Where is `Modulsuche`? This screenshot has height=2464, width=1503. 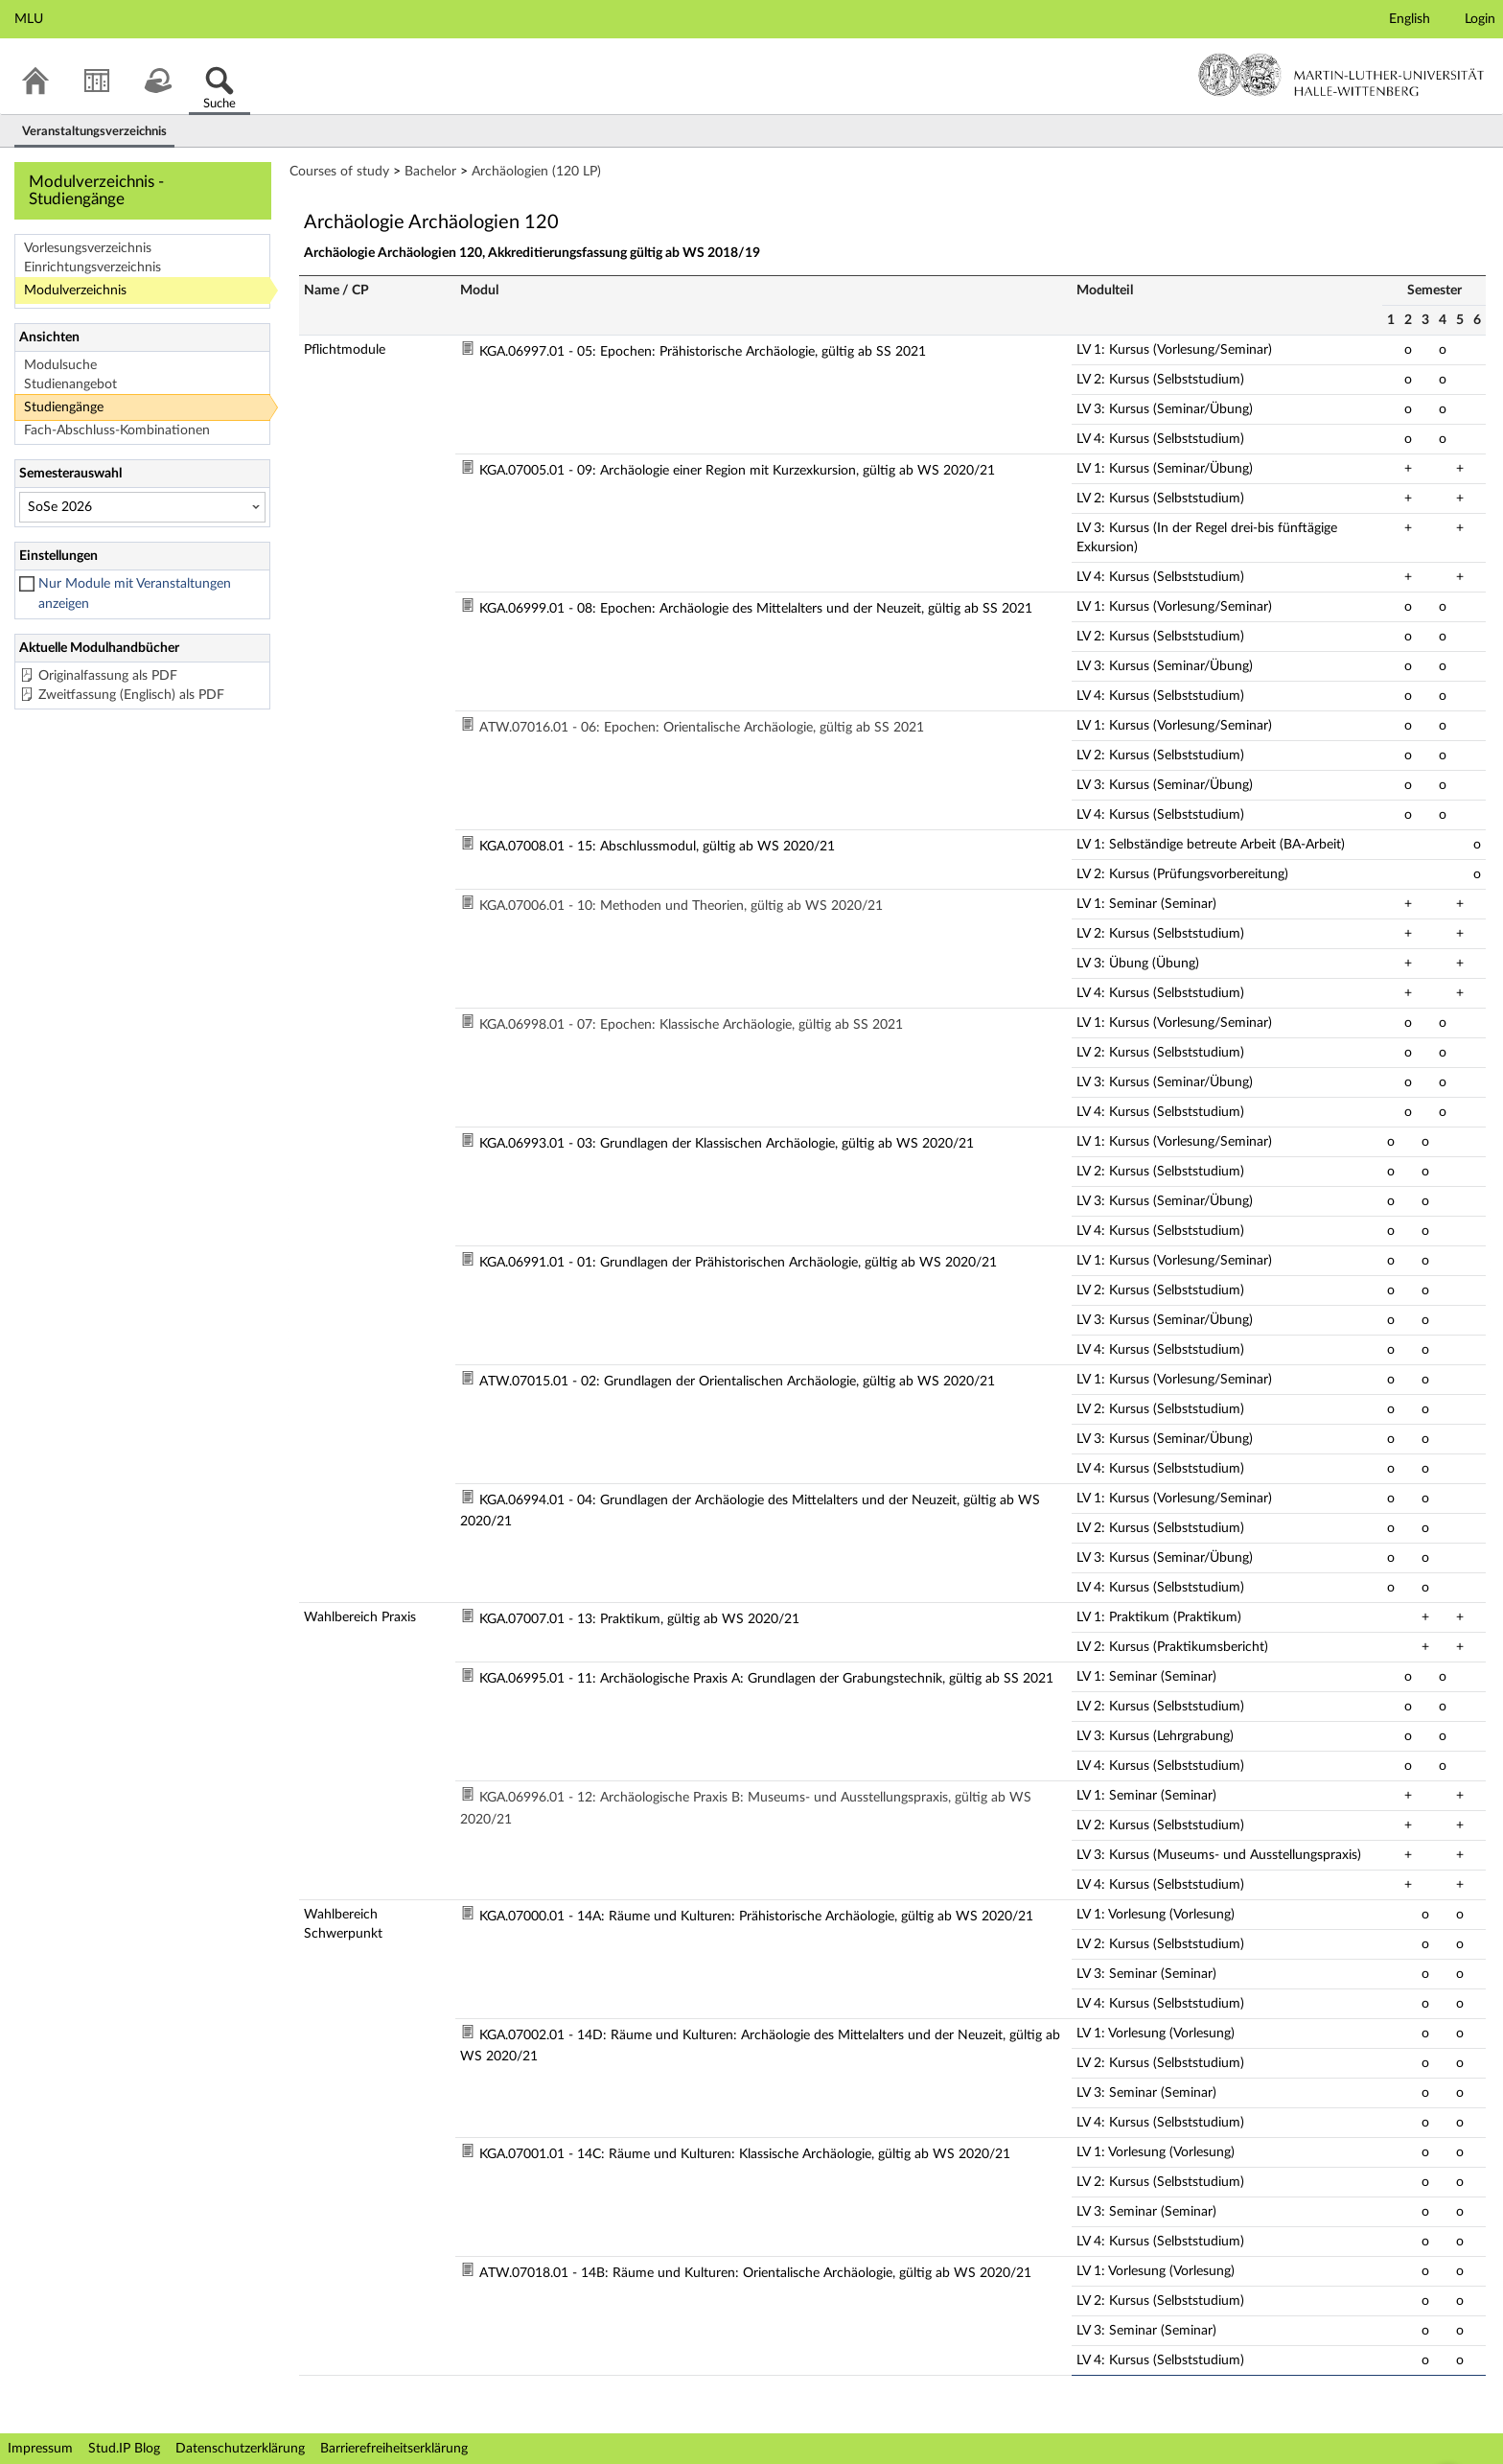
Modulsuche is located at coordinates (60, 365).